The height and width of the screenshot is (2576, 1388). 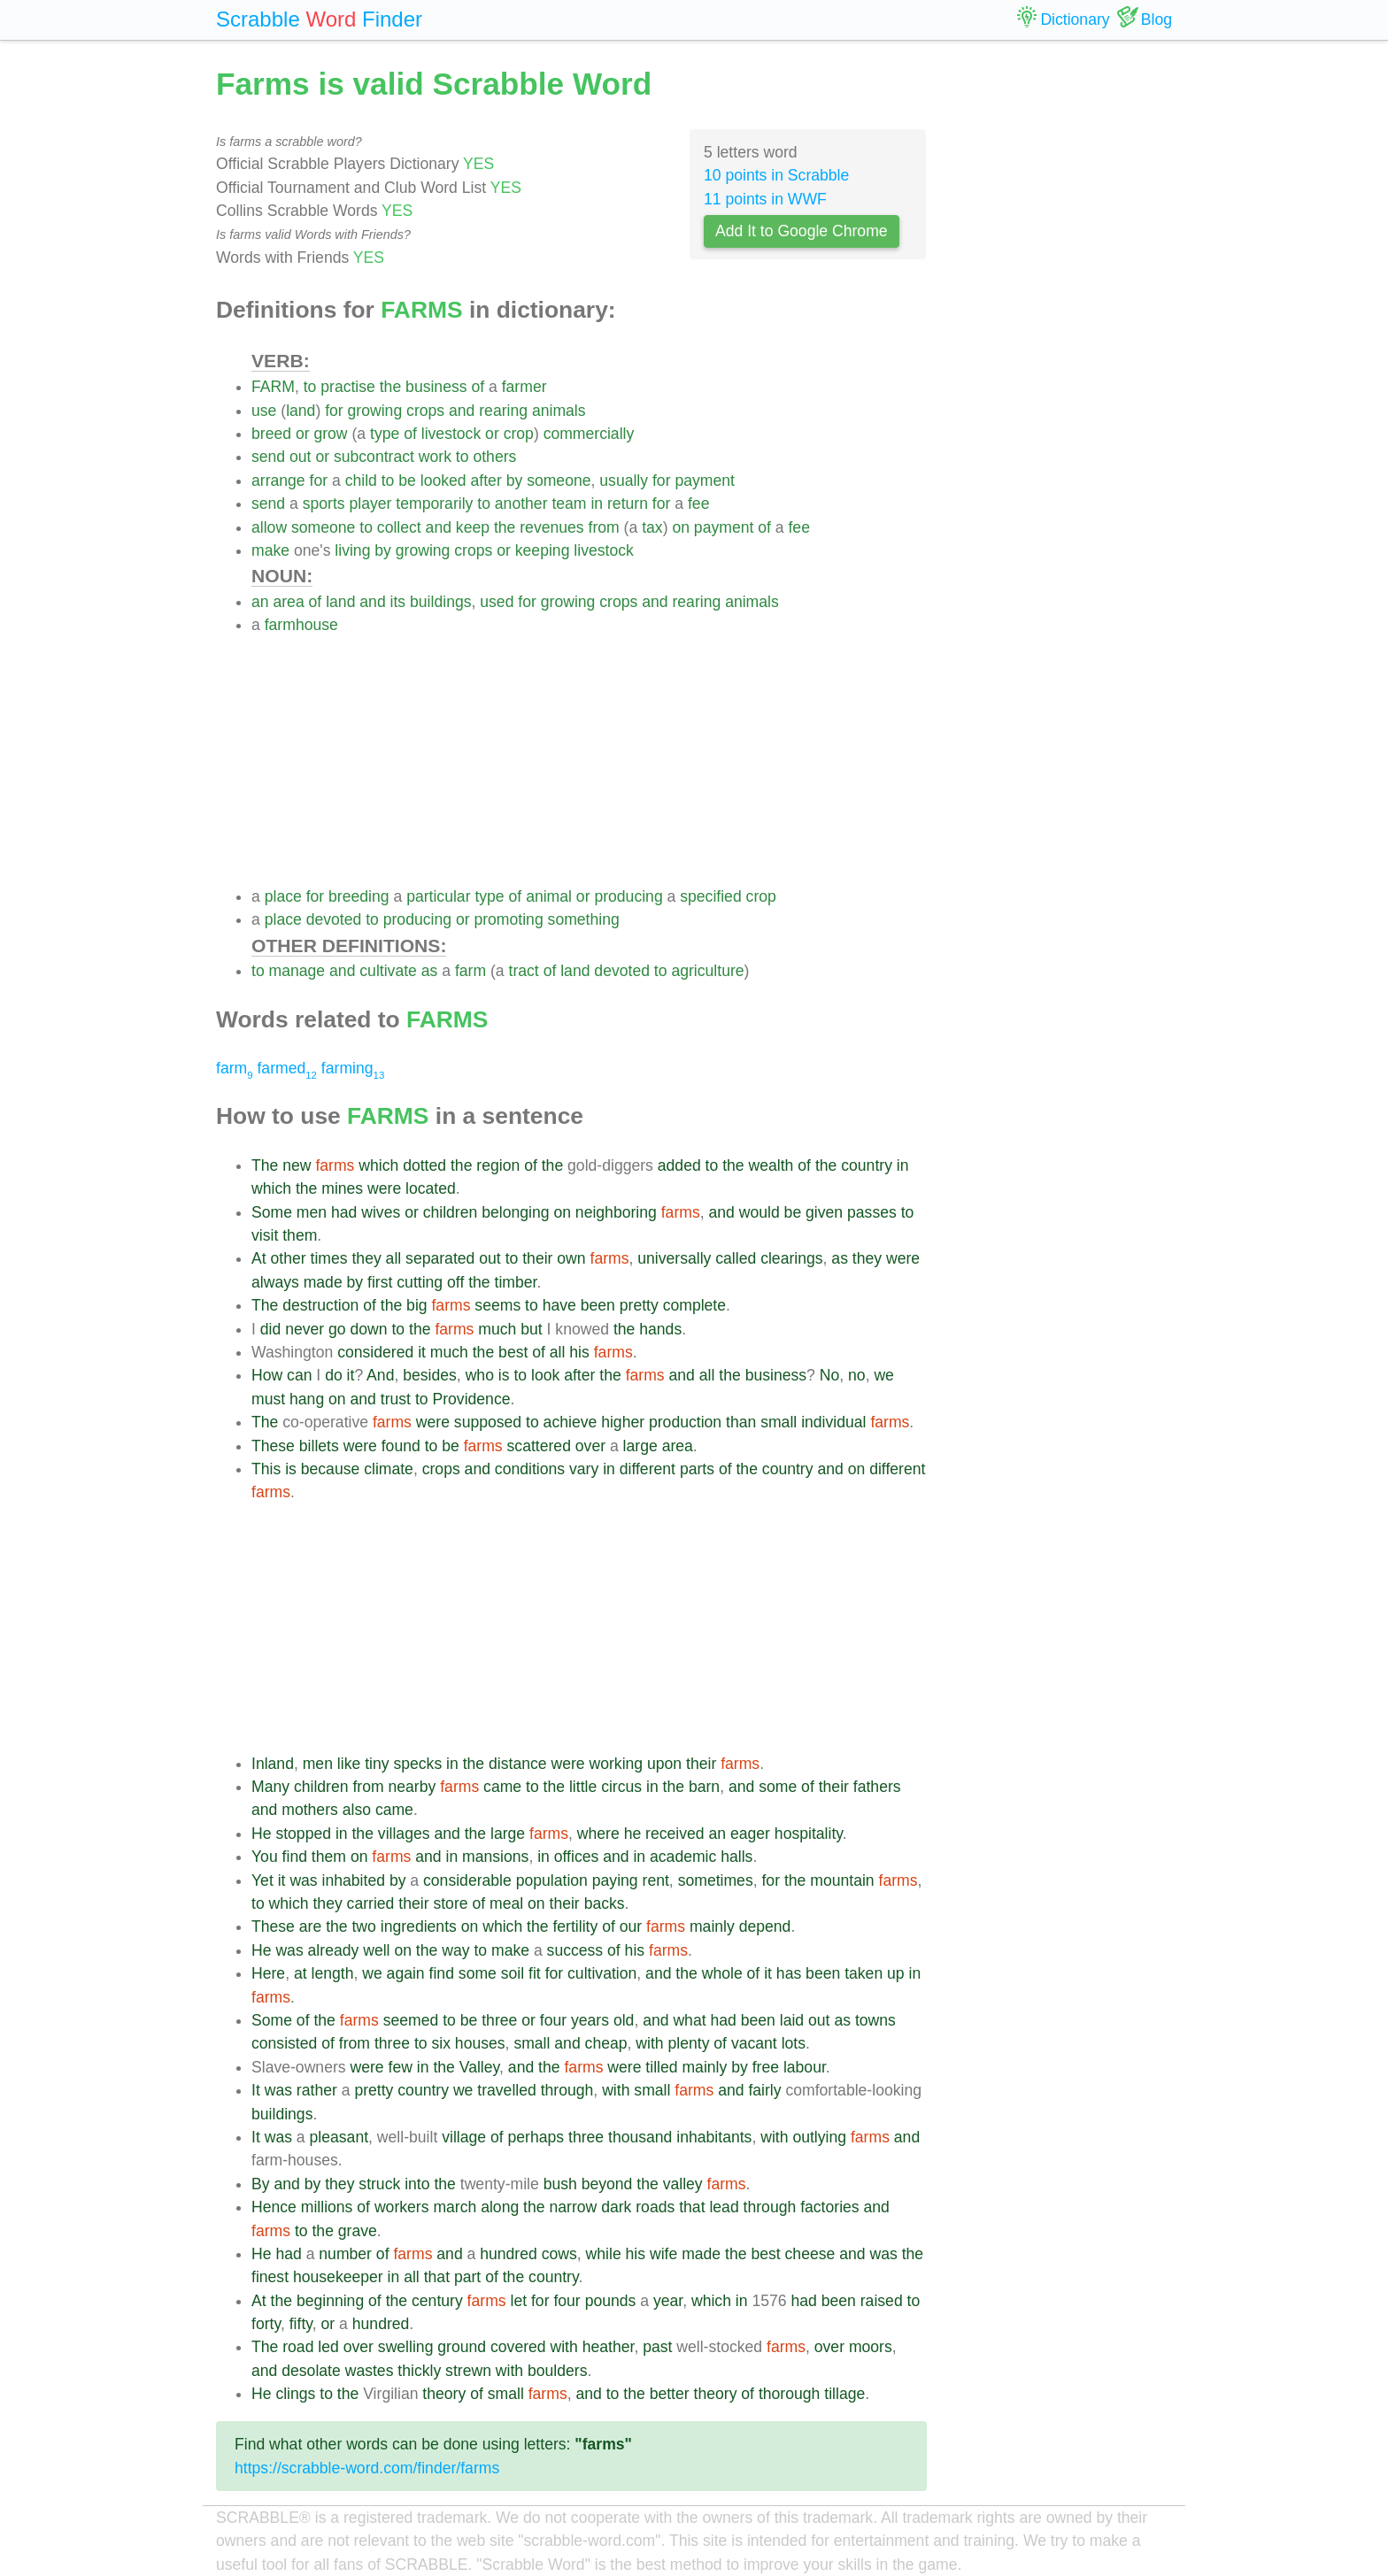 I want to click on road, so click(x=297, y=2347).